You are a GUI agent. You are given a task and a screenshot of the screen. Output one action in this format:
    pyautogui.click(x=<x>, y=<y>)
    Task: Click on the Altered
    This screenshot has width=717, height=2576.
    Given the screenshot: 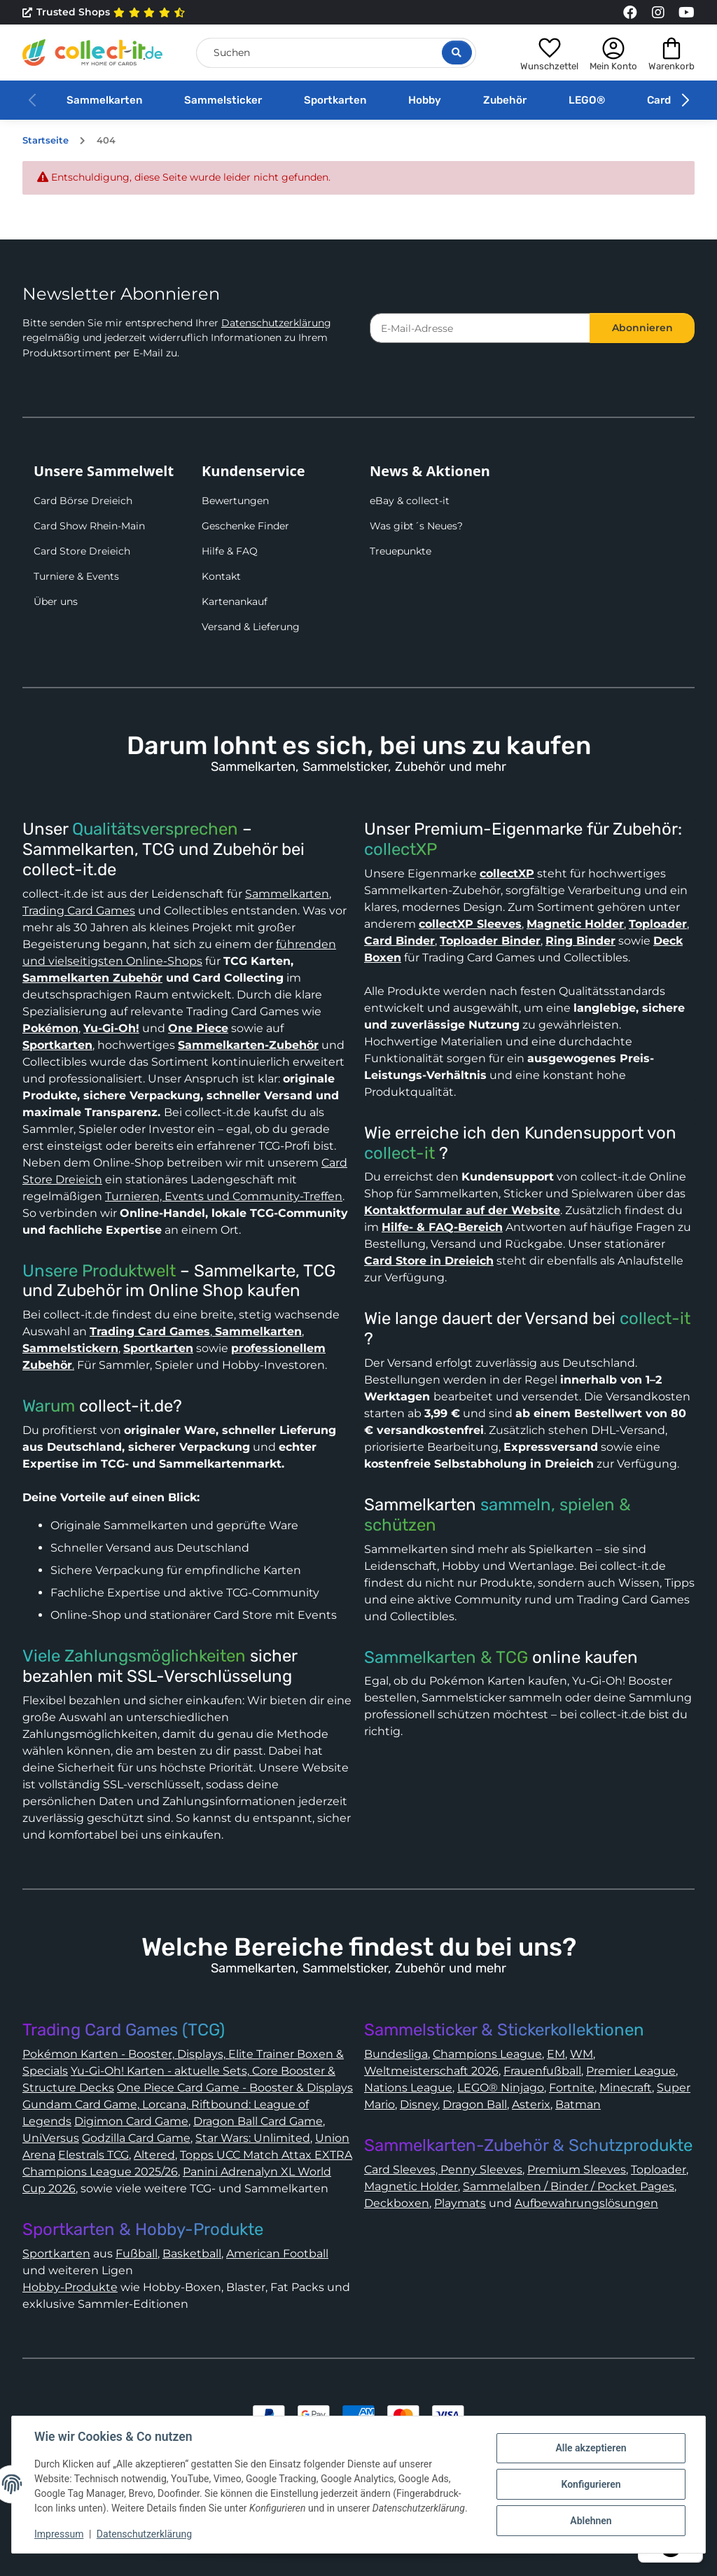 What is the action you would take?
    pyautogui.click(x=154, y=2154)
    